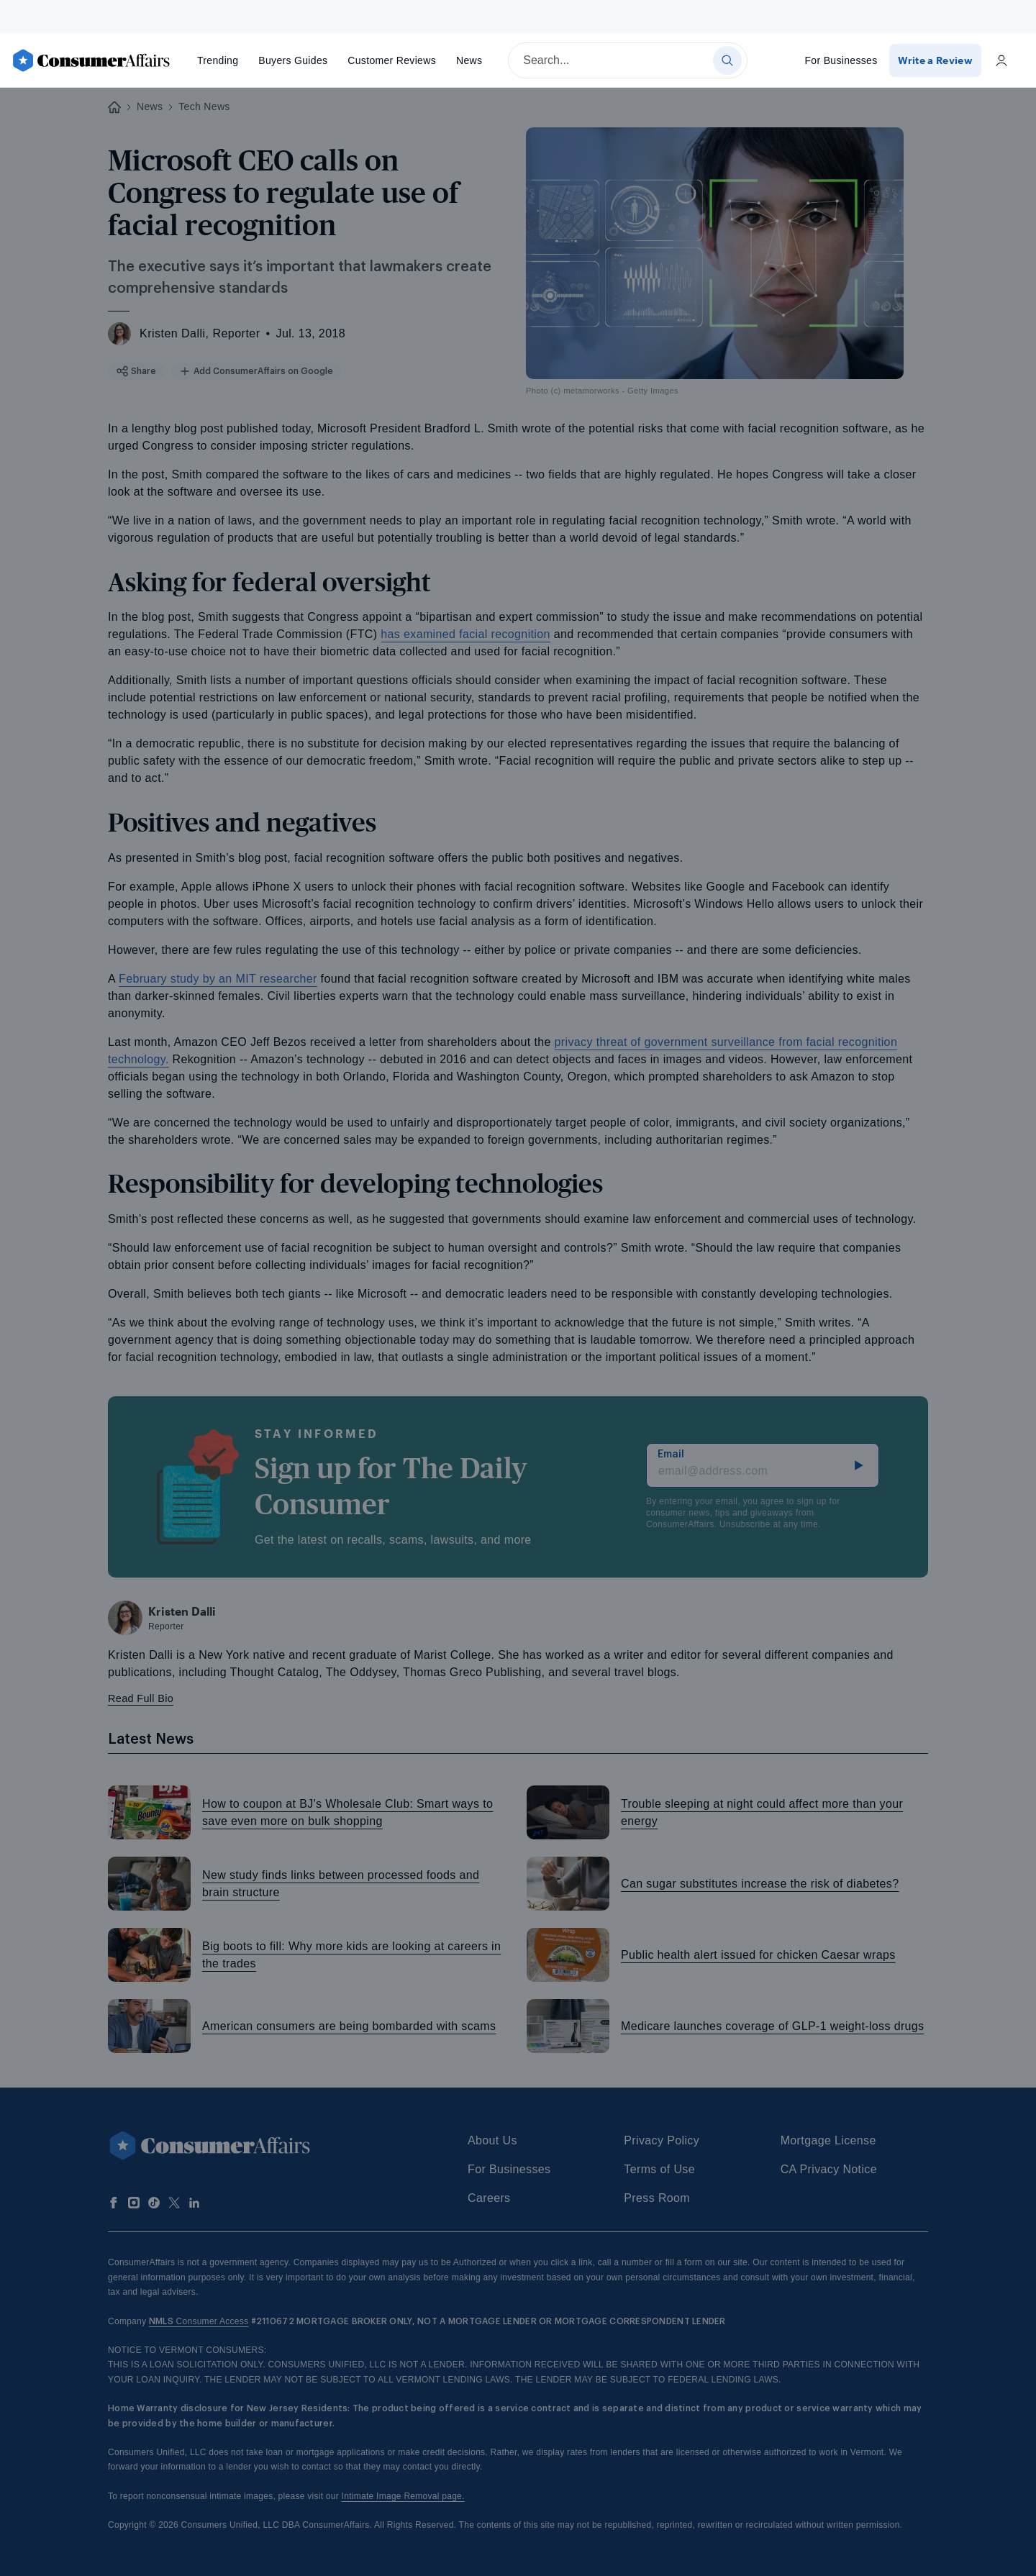  I want to click on [subscribe], so click(859, 1465).